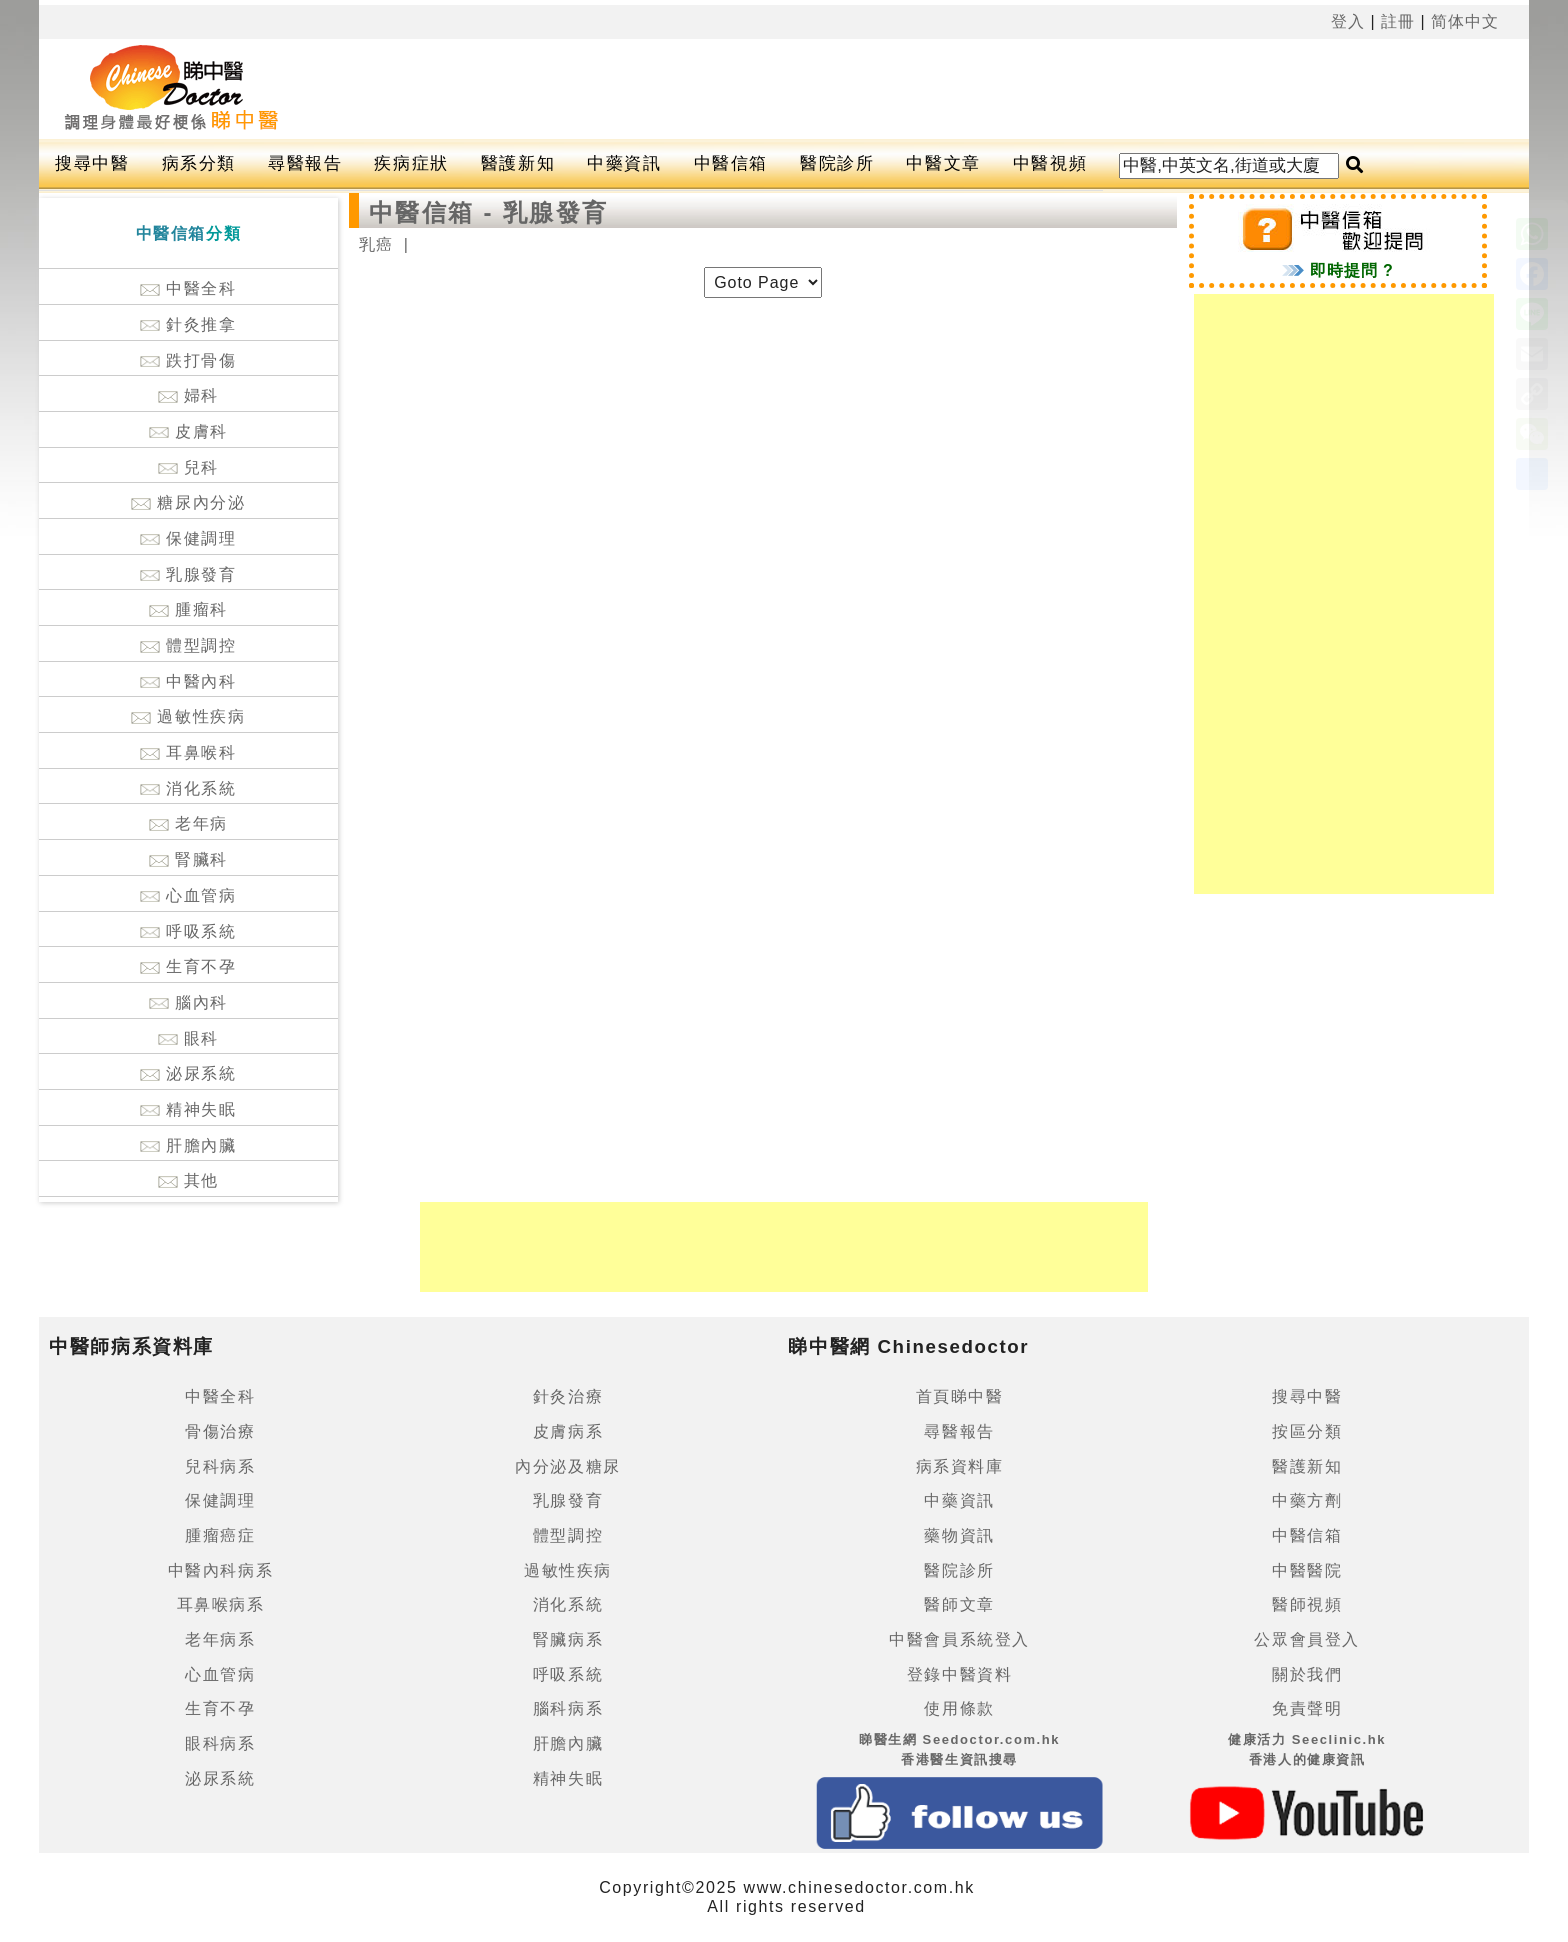  Describe the element at coordinates (568, 1639) in the screenshot. I see `腎臟病系` at that location.